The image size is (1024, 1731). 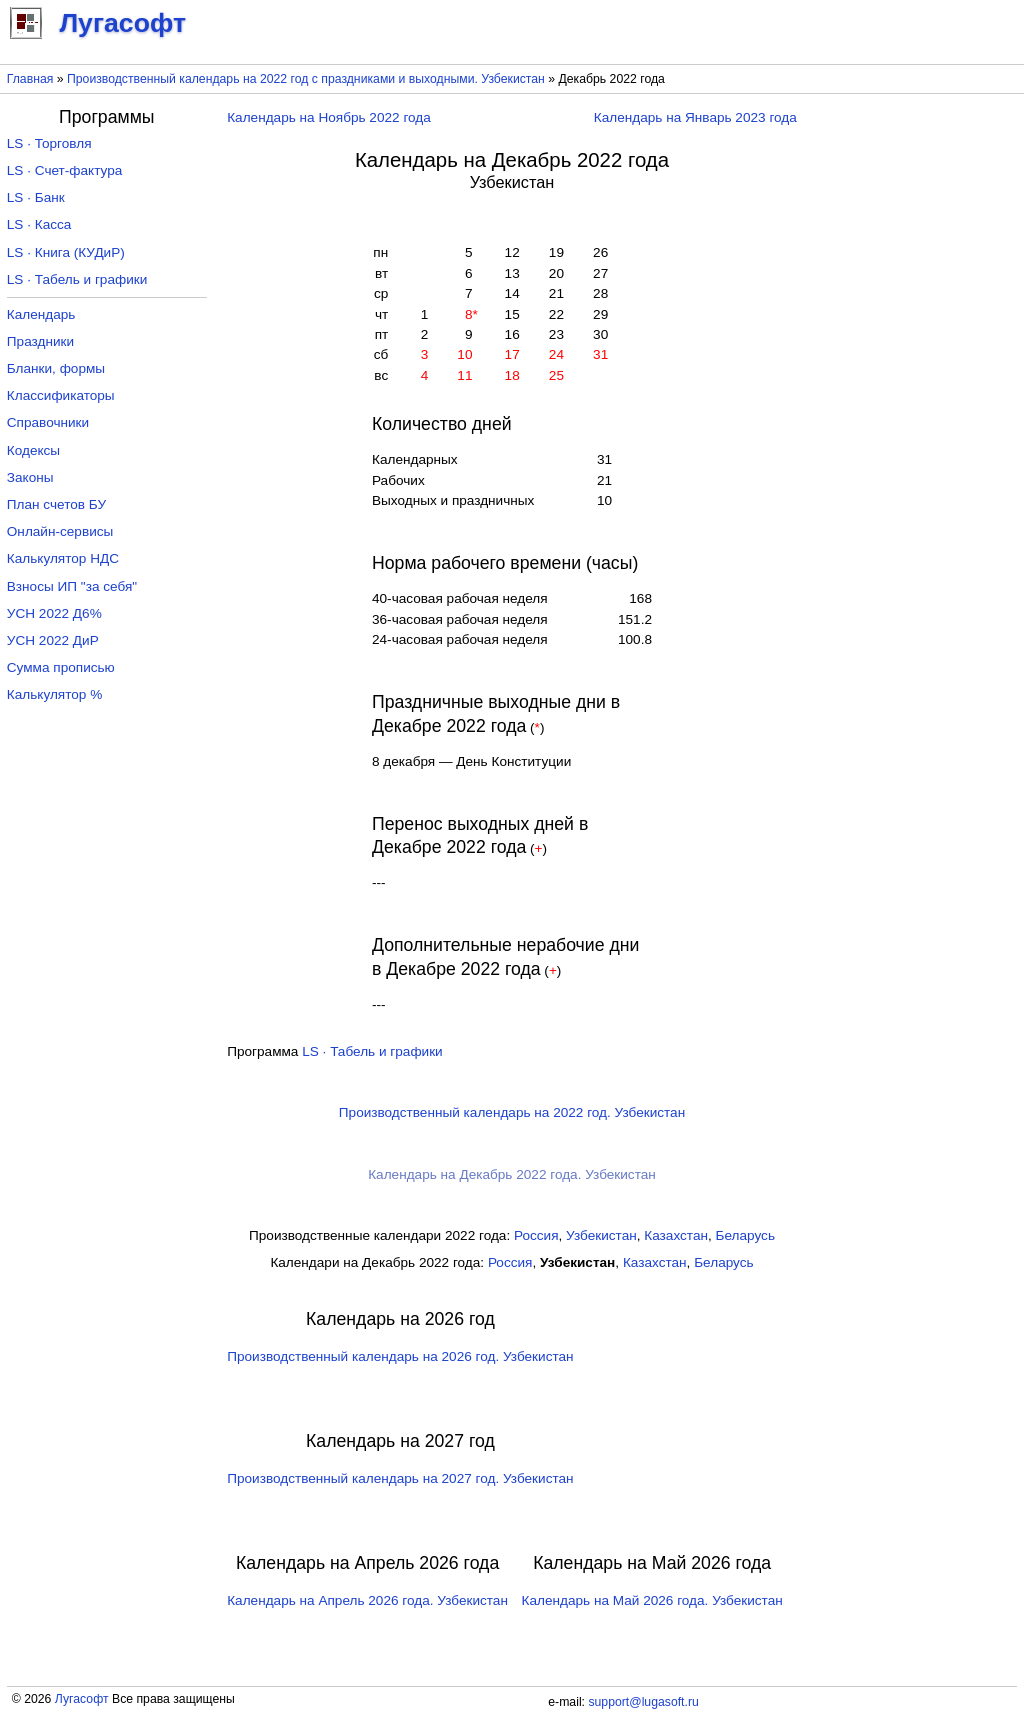 I want to click on Россия, so click(x=536, y=1235).